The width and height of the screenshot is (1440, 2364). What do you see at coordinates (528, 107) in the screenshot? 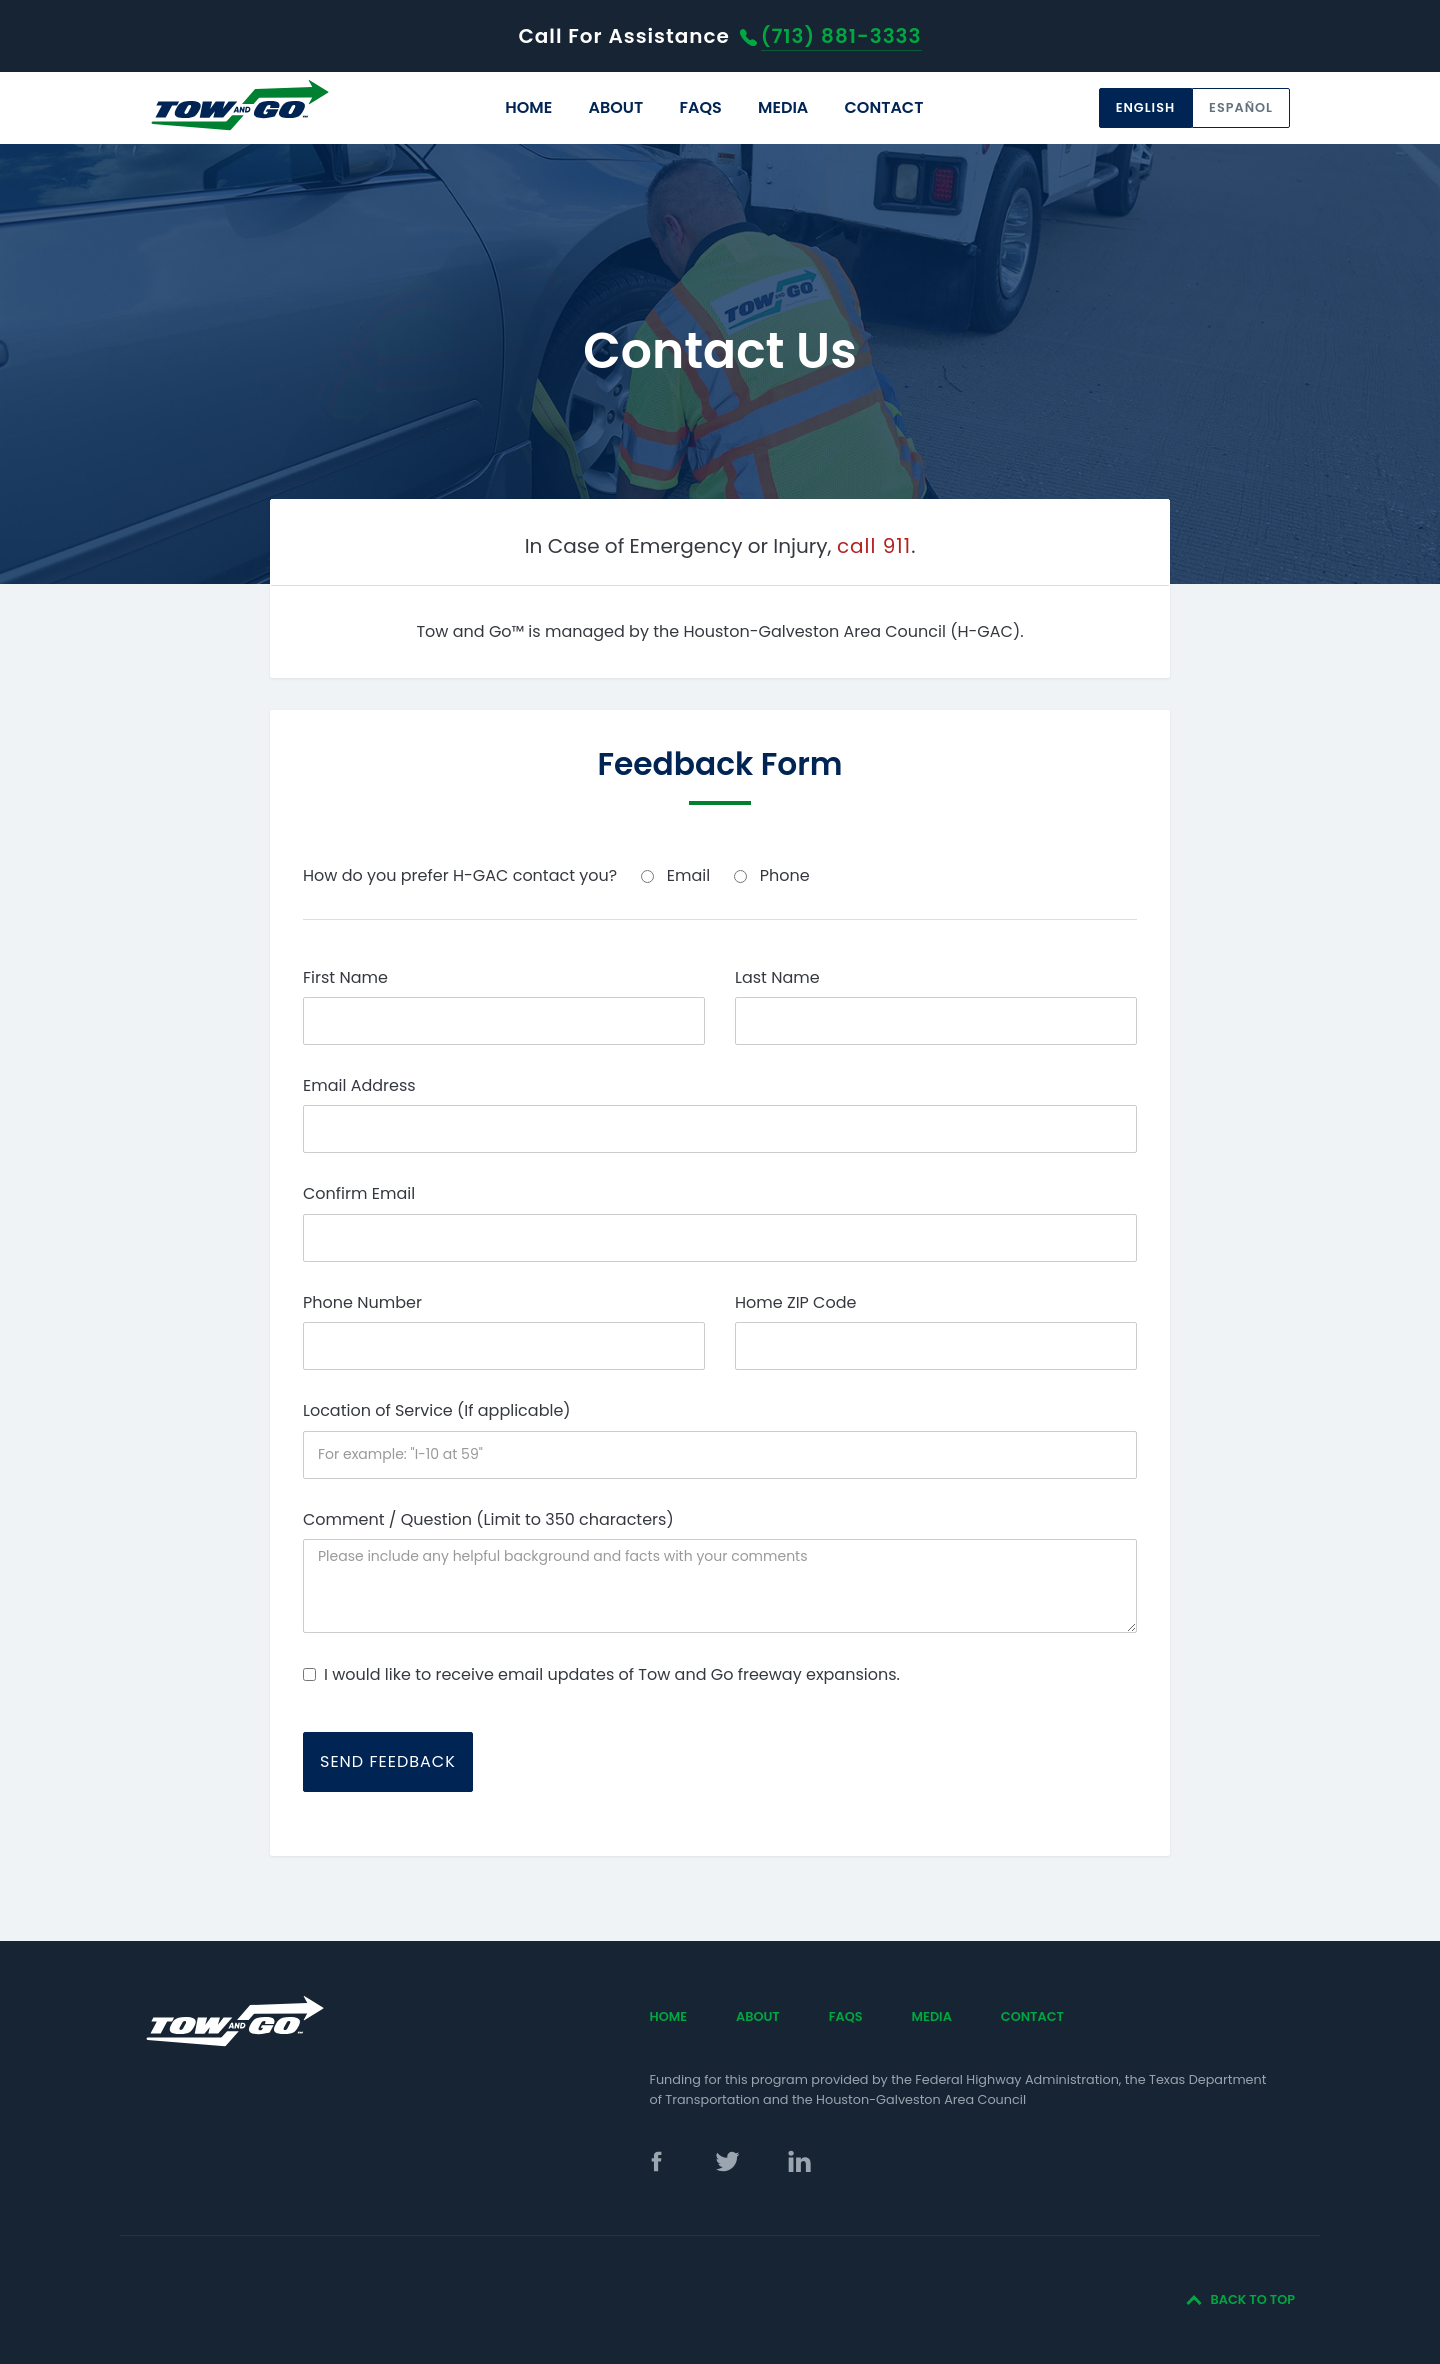
I see `Home` at bounding box center [528, 107].